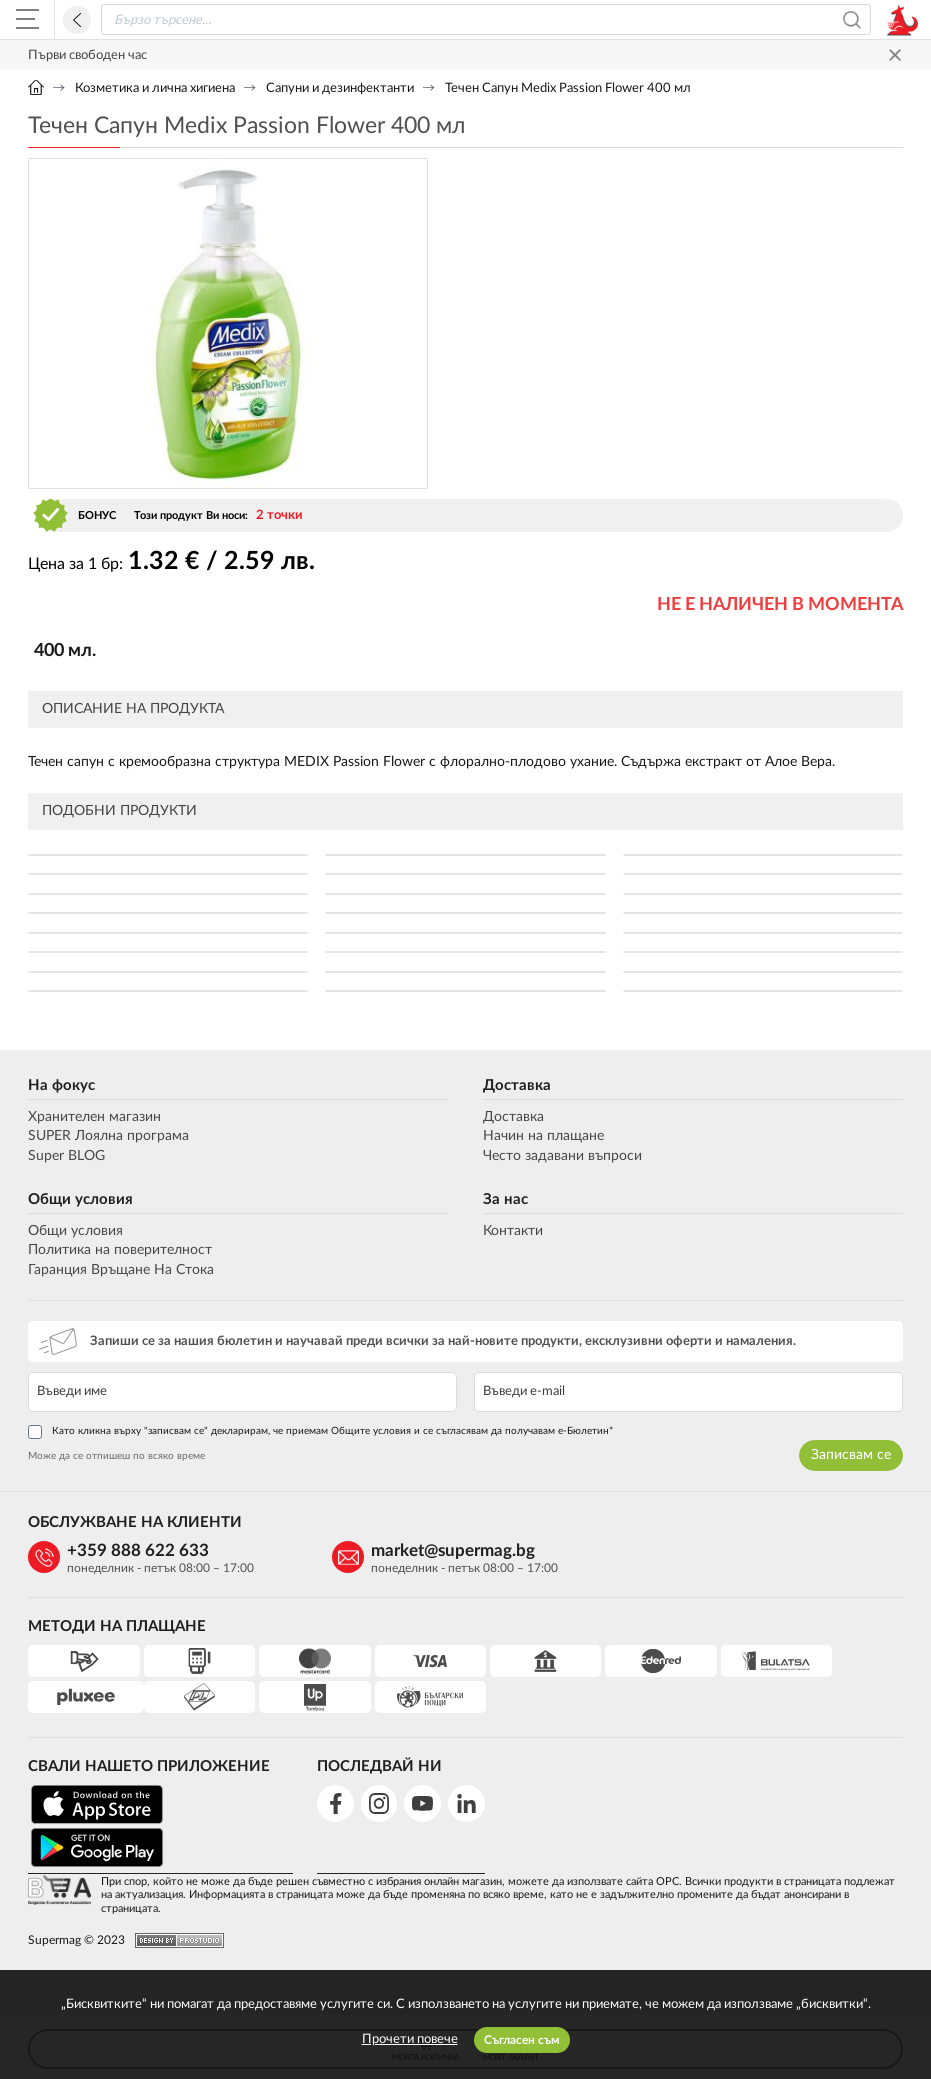 This screenshot has width=931, height=2079. Describe the element at coordinates (108, 1137) in the screenshot. I see `SUPER Лоялна програма` at that location.